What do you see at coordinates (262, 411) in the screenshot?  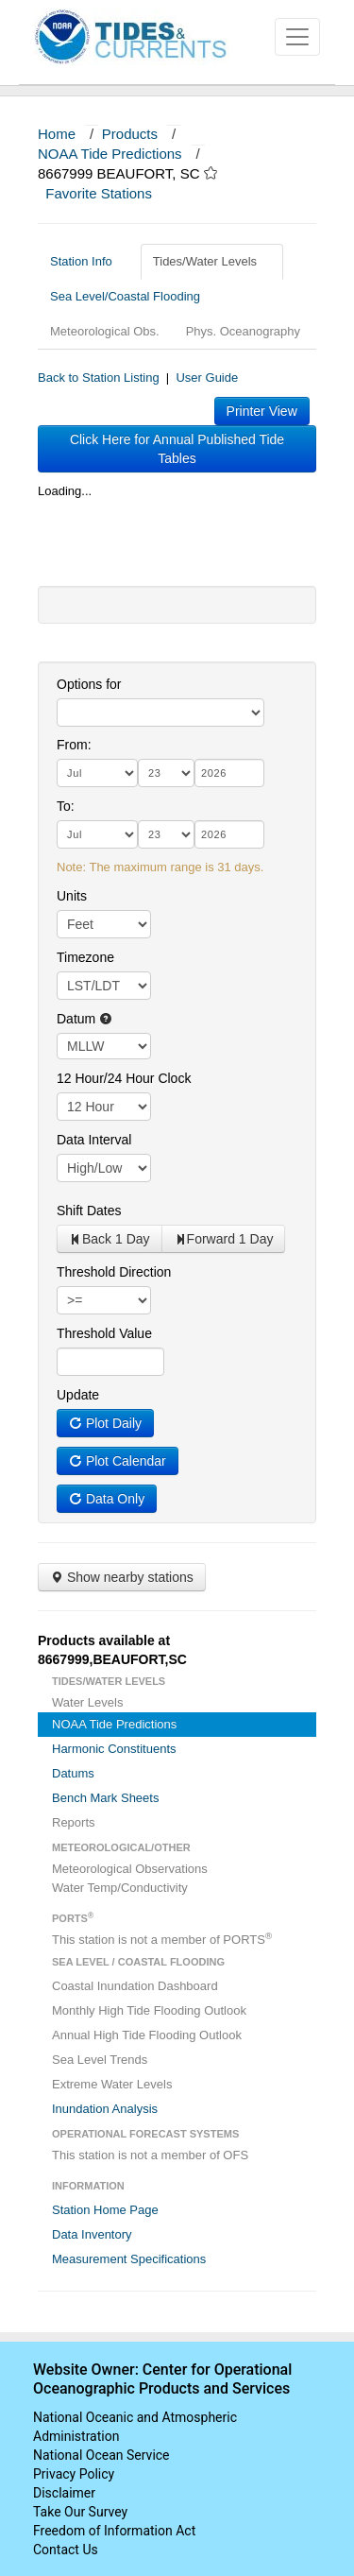 I see `Printer View` at bounding box center [262, 411].